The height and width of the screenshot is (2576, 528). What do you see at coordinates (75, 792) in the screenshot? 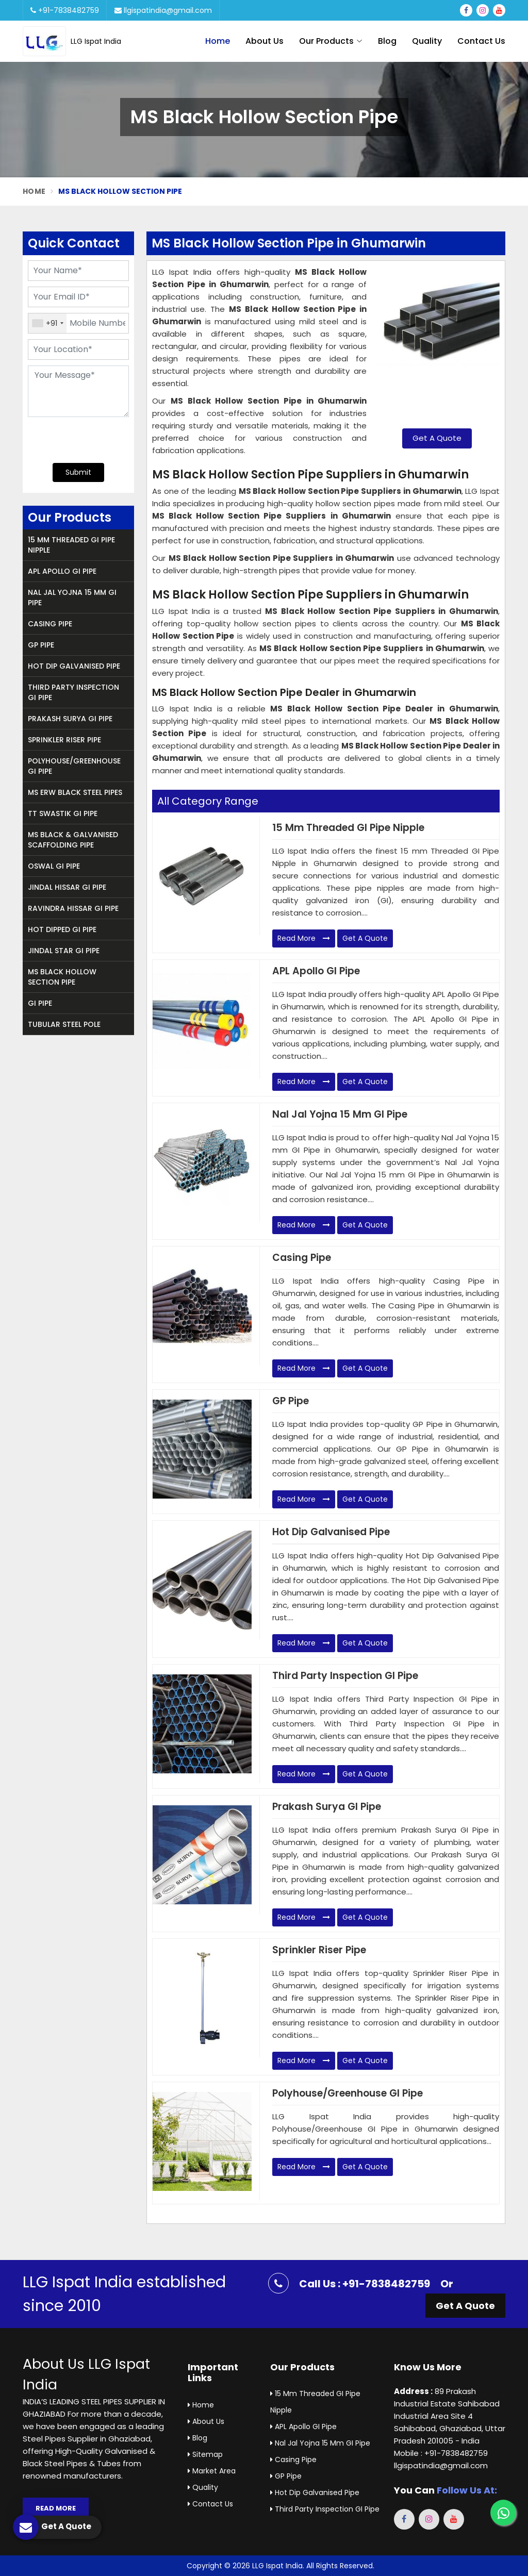
I see `MS ERW Black Steel Pipes` at bounding box center [75, 792].